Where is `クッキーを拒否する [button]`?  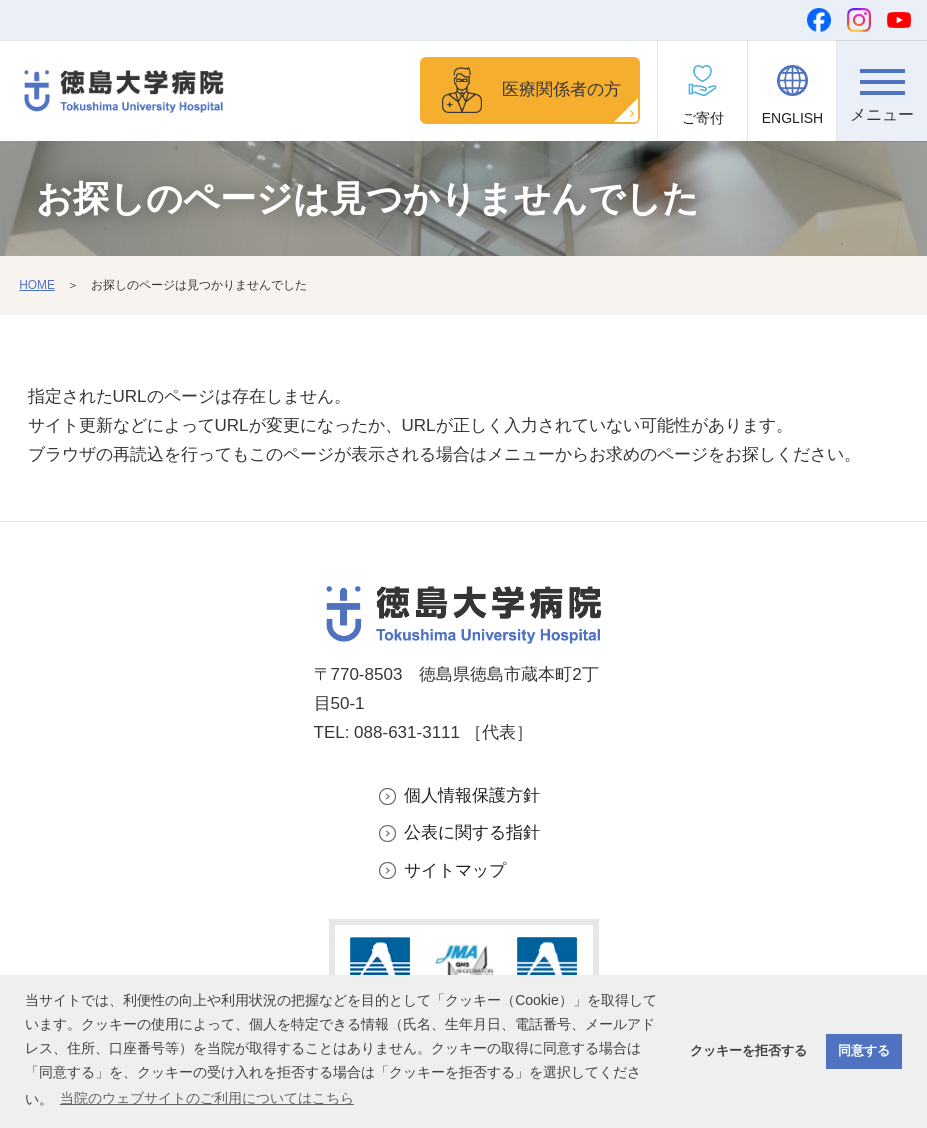 クッキーを拒否する [button] is located at coordinates (748, 1051).